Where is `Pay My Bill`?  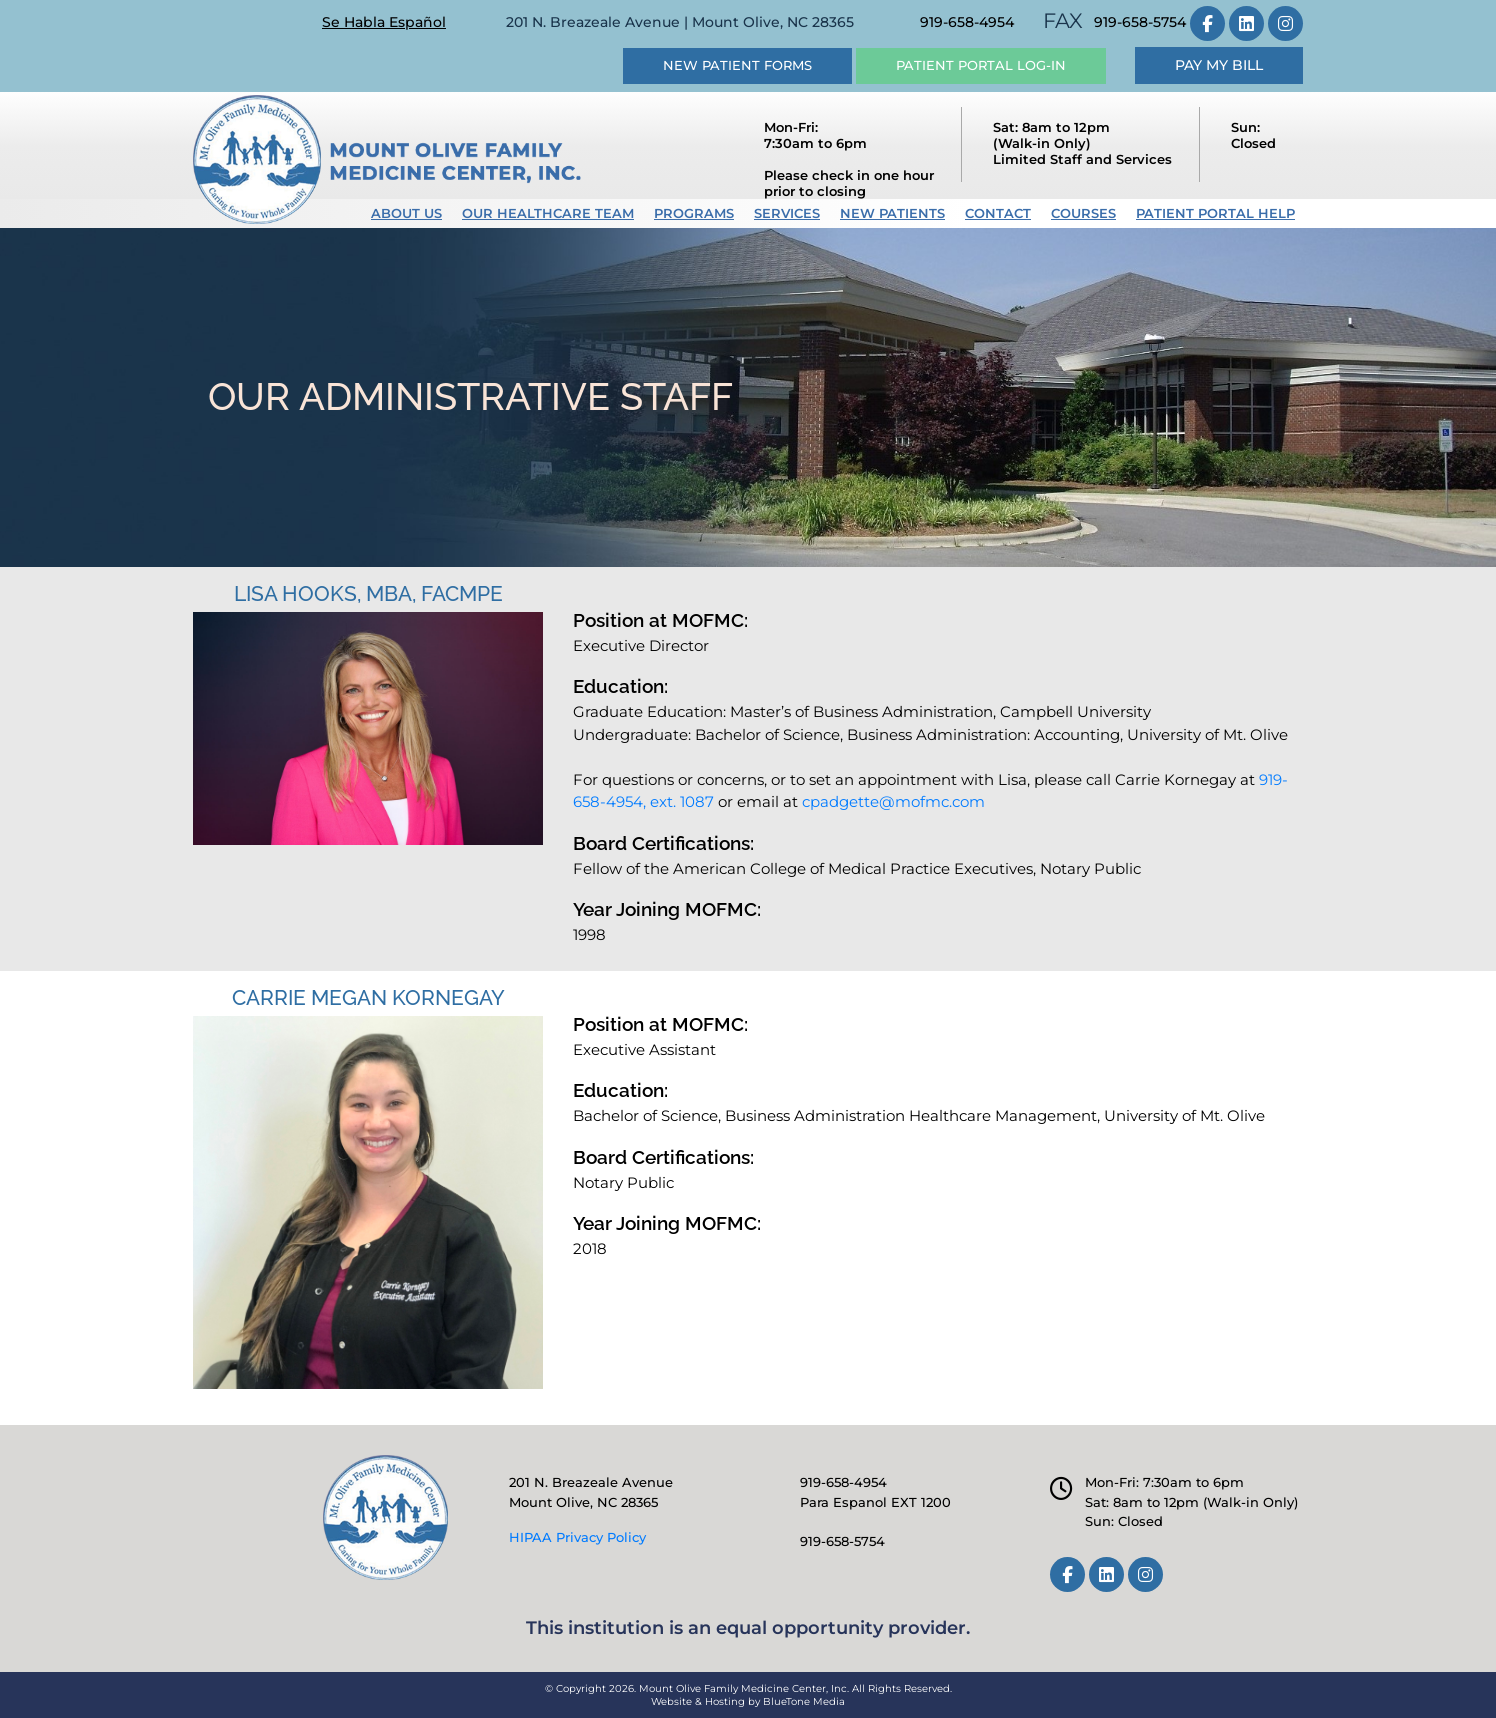
Pay My Bill is located at coordinates (1219, 65).